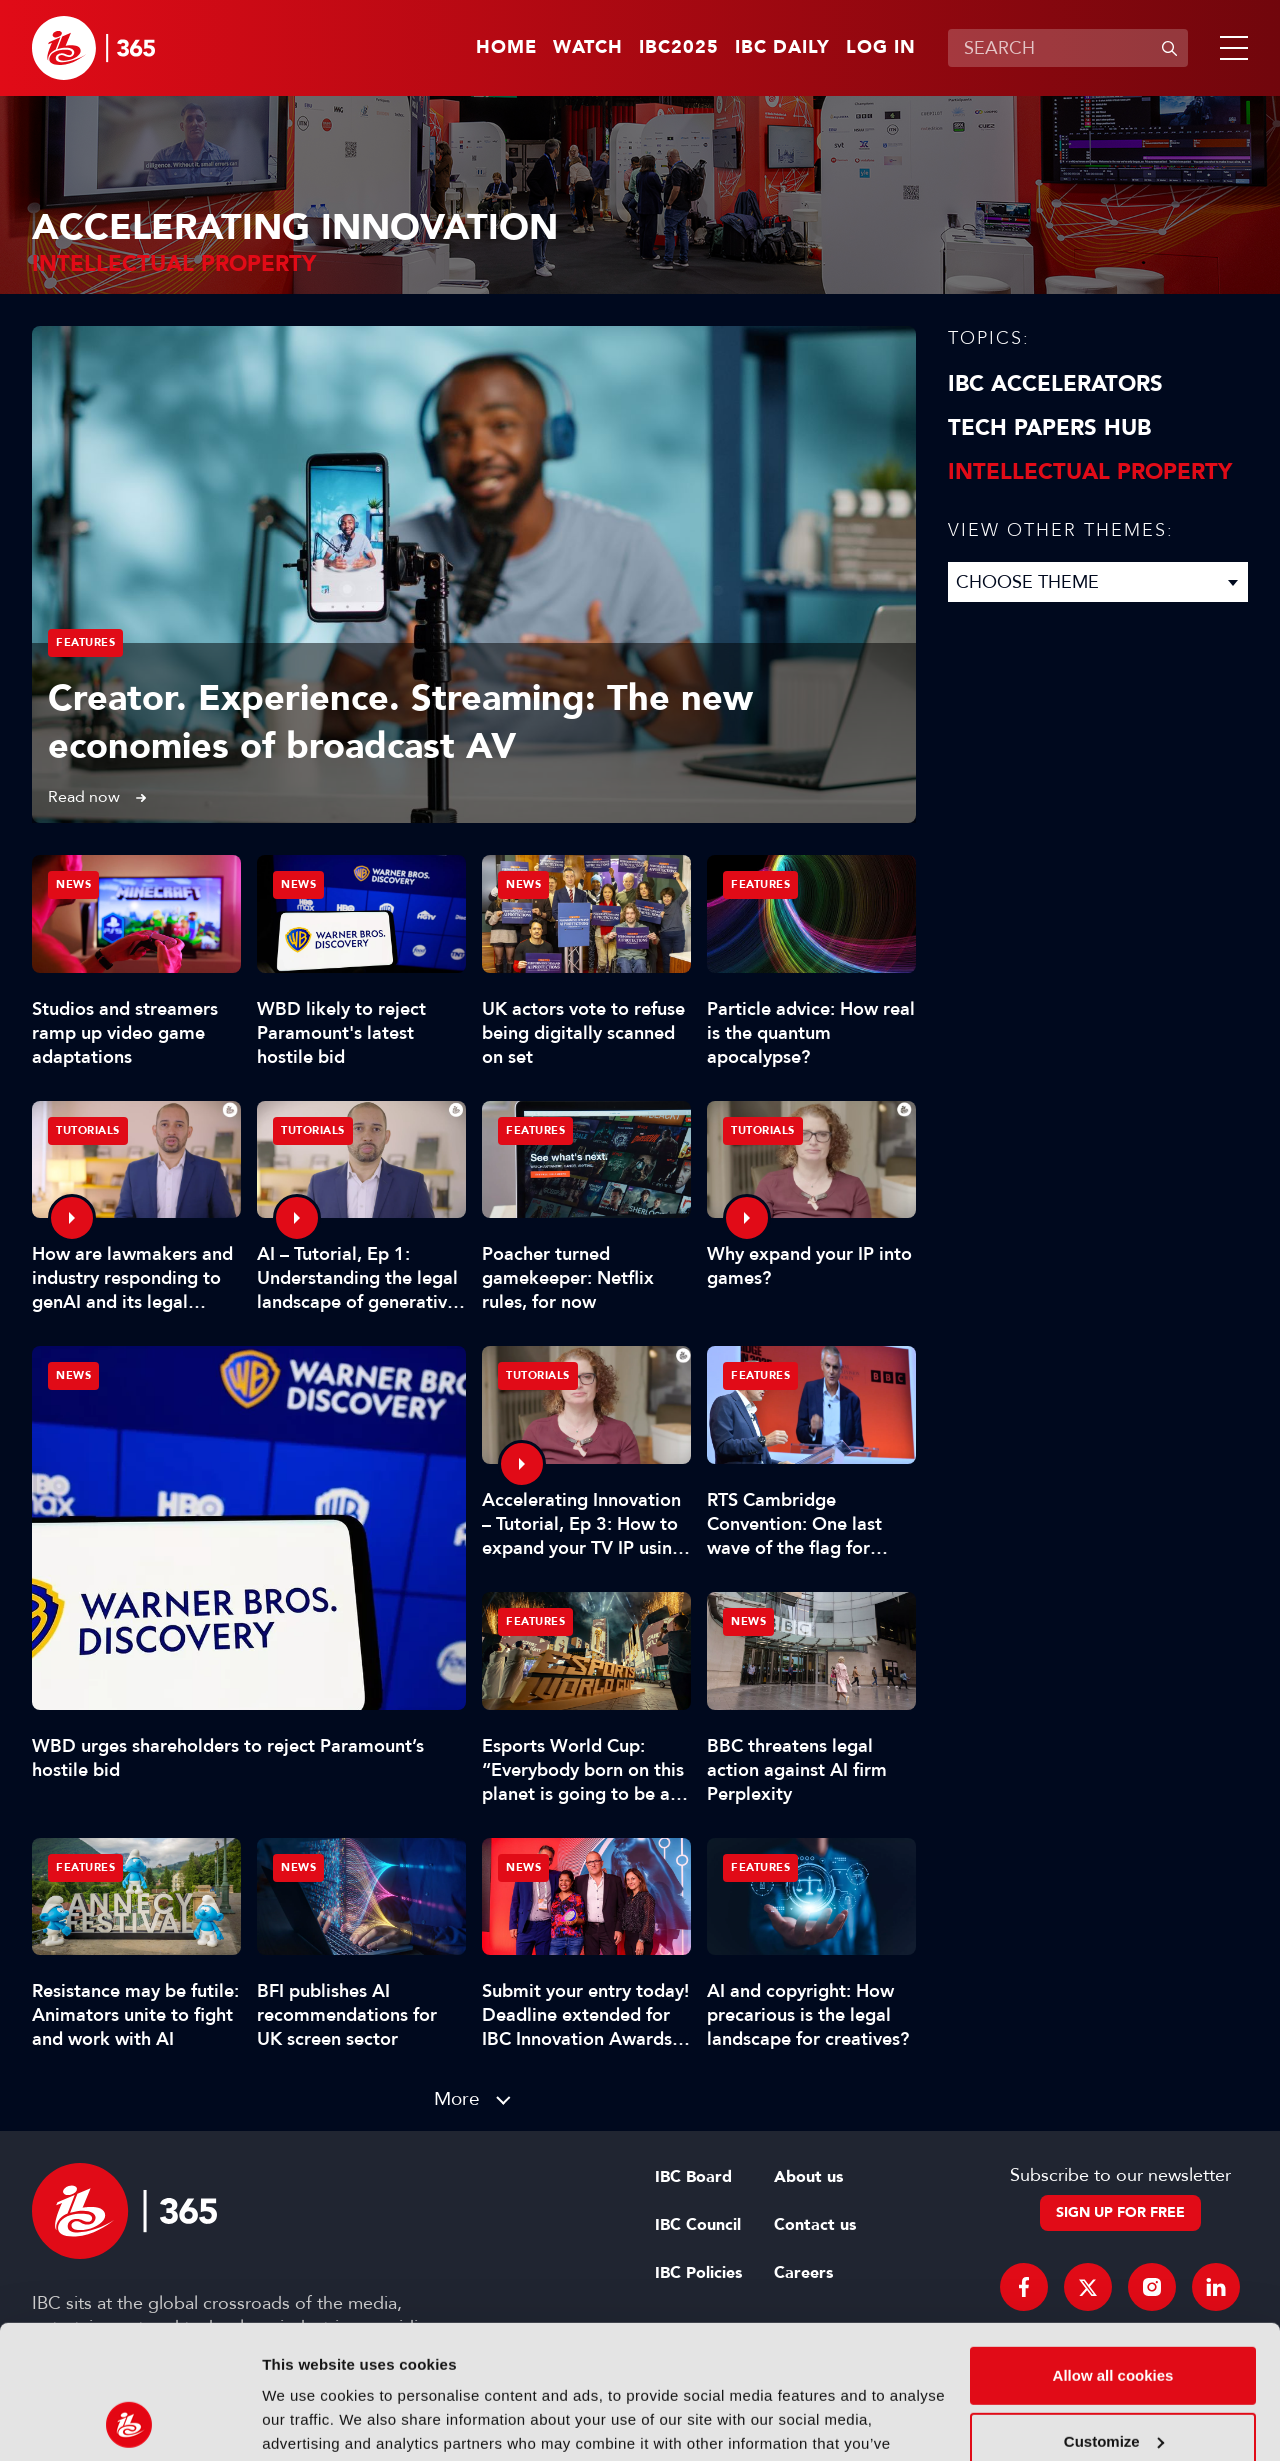 This screenshot has height=2461, width=1280. Describe the element at coordinates (782, 48) in the screenshot. I see `IBC Daily` at that location.